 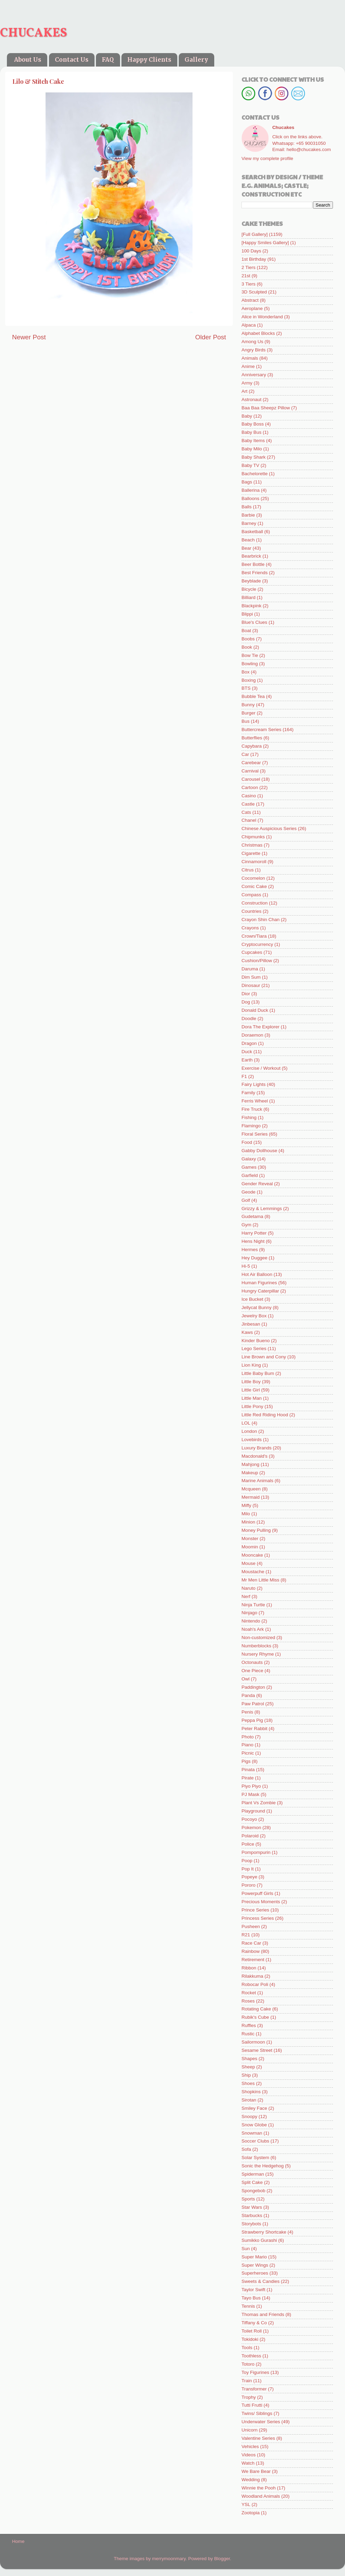 What do you see at coordinates (210, 337) in the screenshot?
I see `Older Post` at bounding box center [210, 337].